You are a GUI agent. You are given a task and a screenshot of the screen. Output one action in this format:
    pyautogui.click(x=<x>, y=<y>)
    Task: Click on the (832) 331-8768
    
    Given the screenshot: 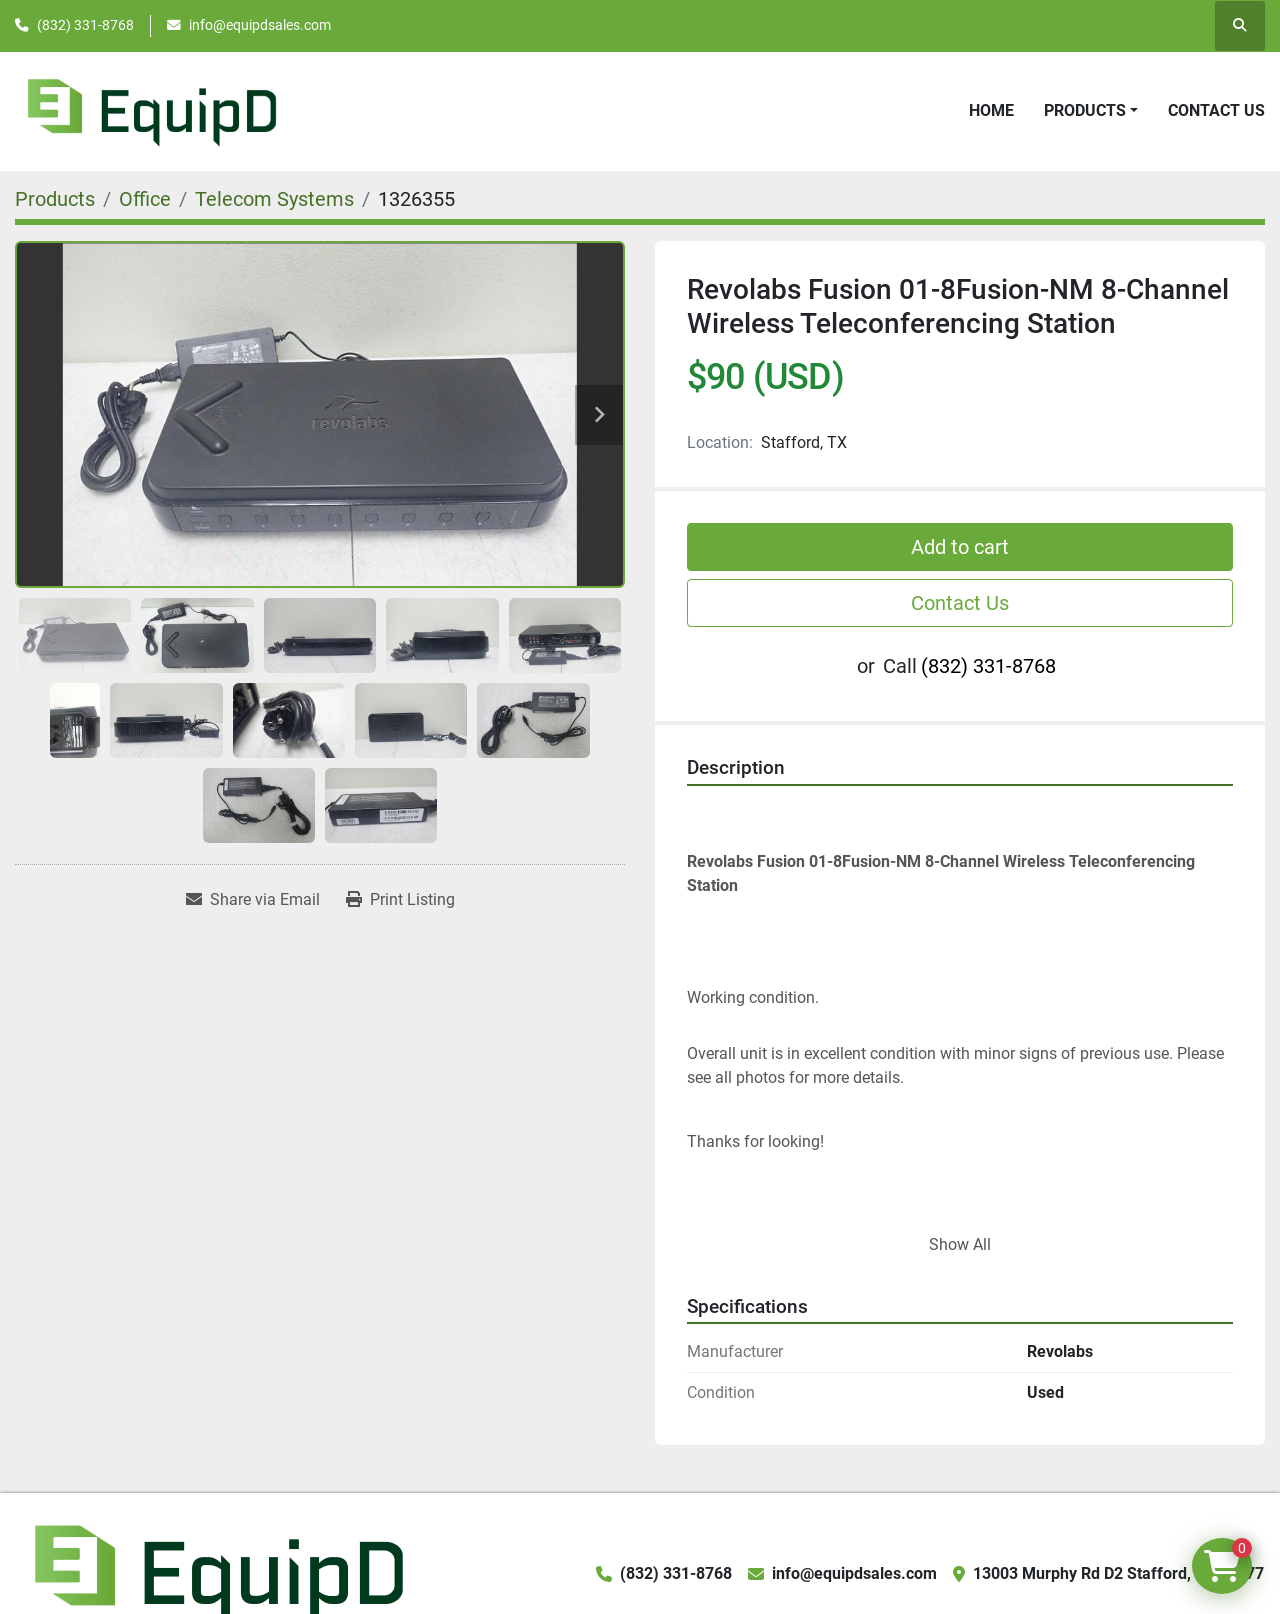 What is the action you would take?
    pyautogui.click(x=85, y=25)
    